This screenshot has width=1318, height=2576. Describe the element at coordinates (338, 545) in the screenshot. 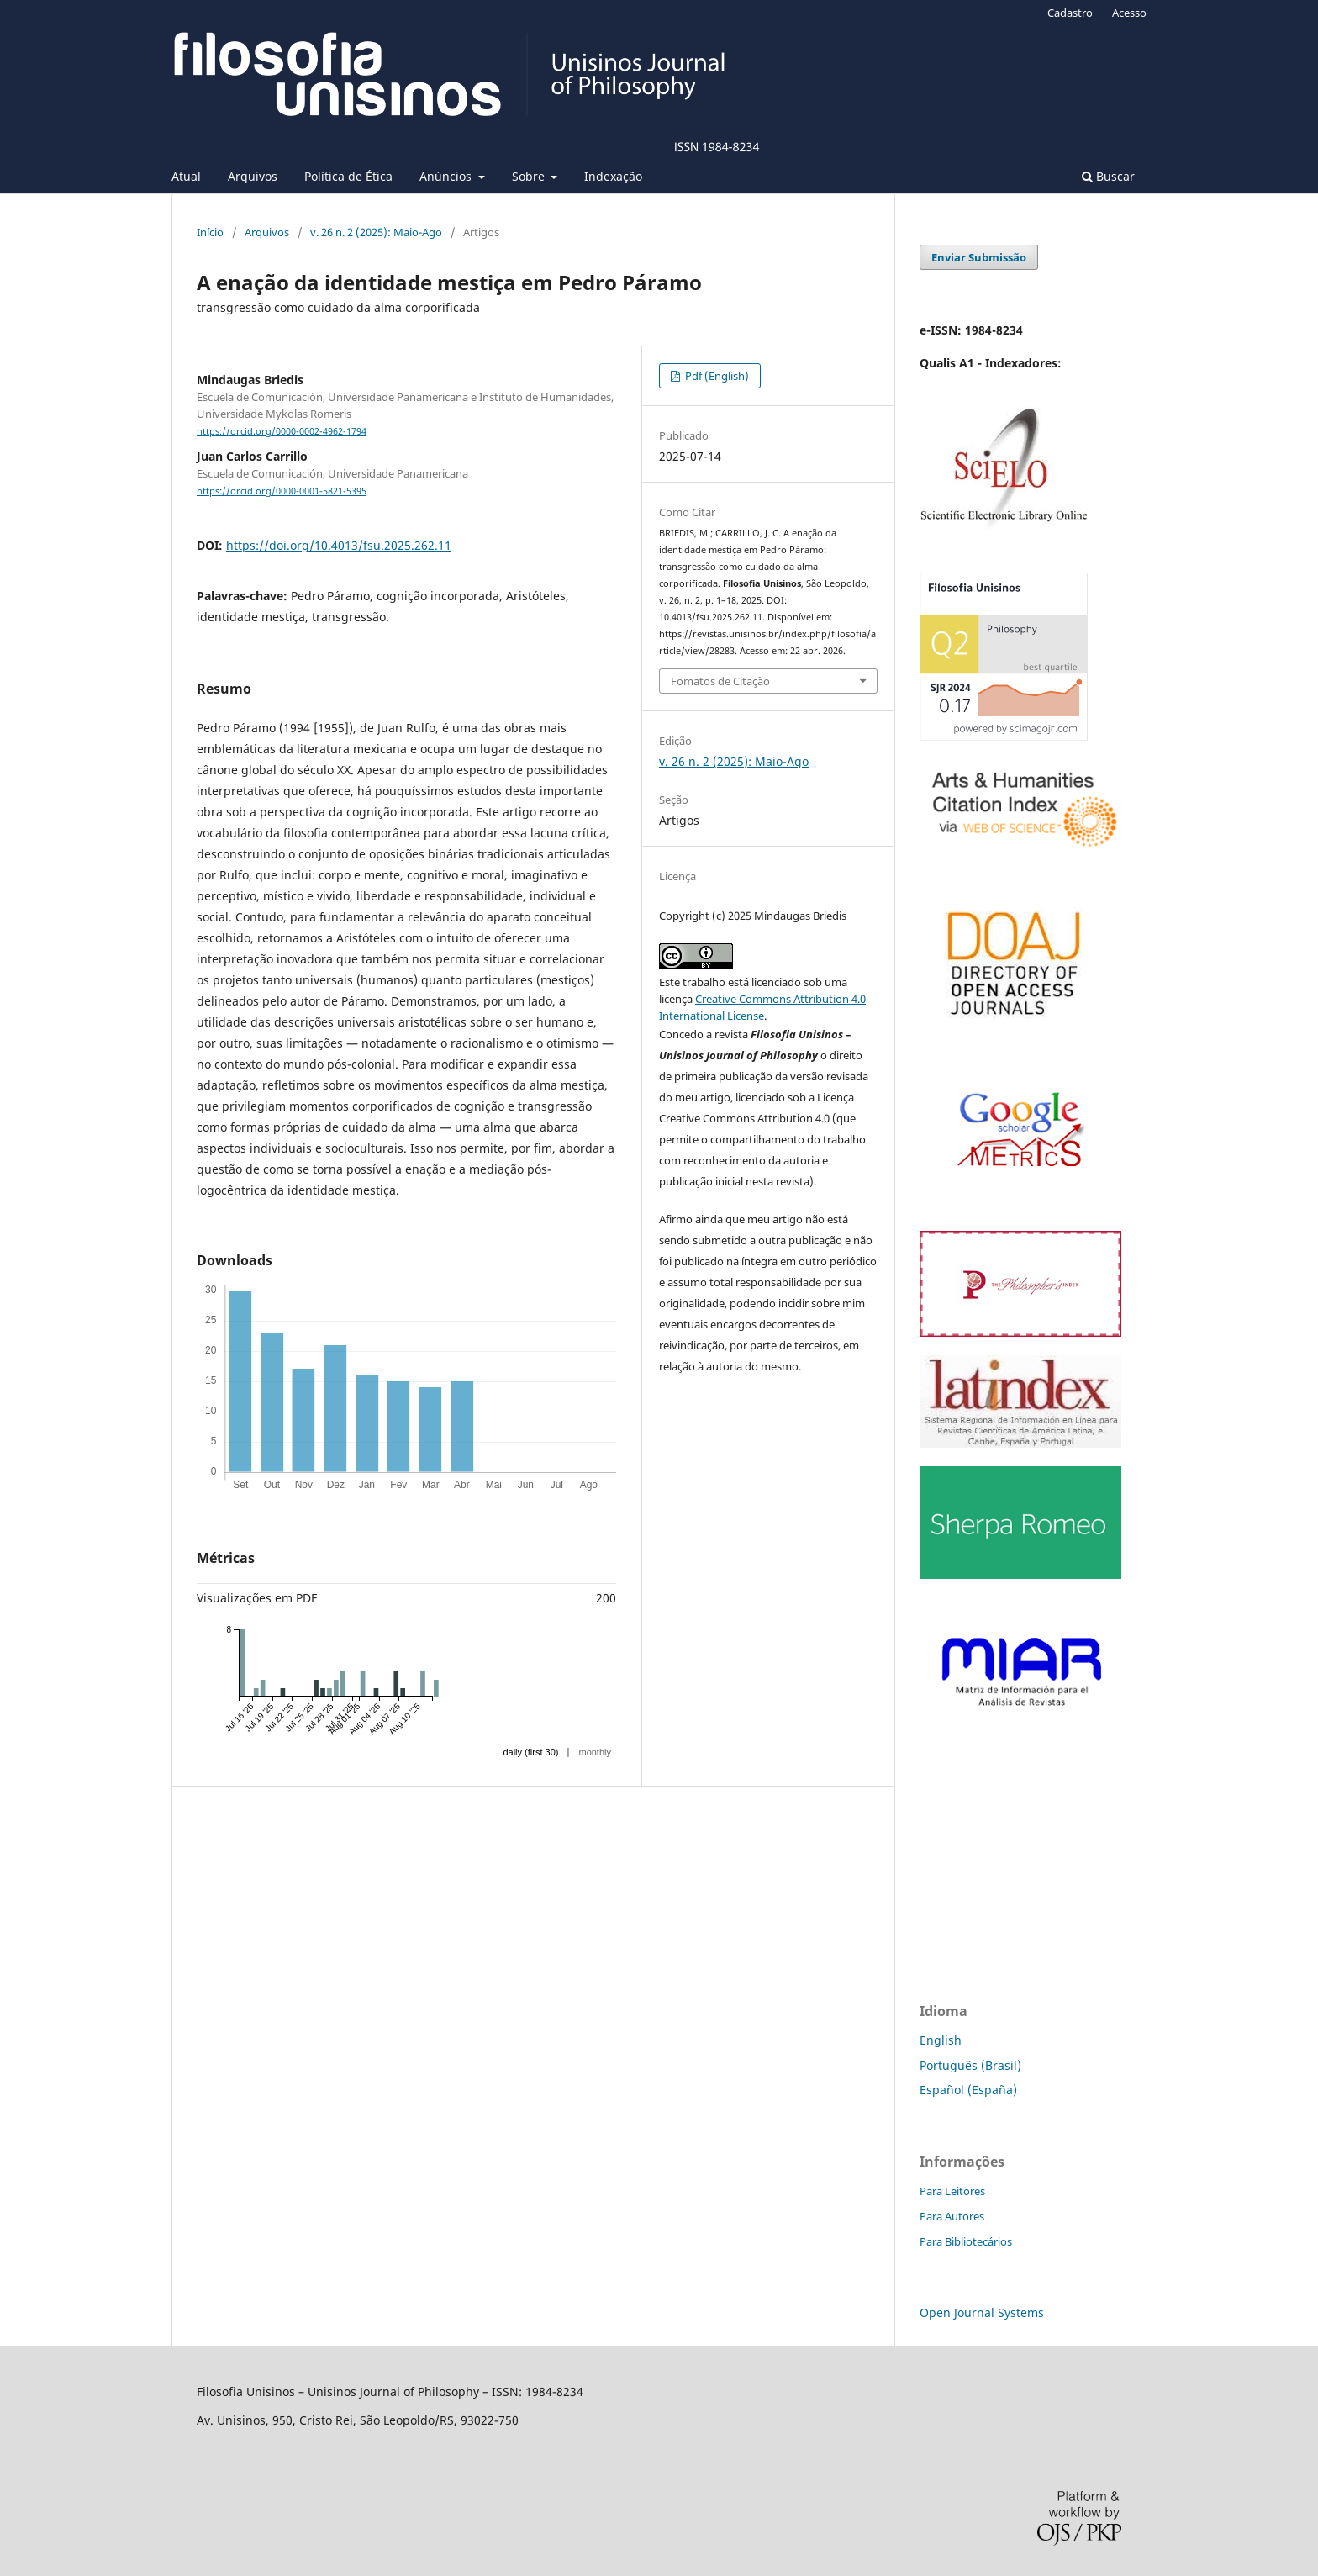

I see `https://doi.org/10.4013/fsu.2025.262.11` at that location.